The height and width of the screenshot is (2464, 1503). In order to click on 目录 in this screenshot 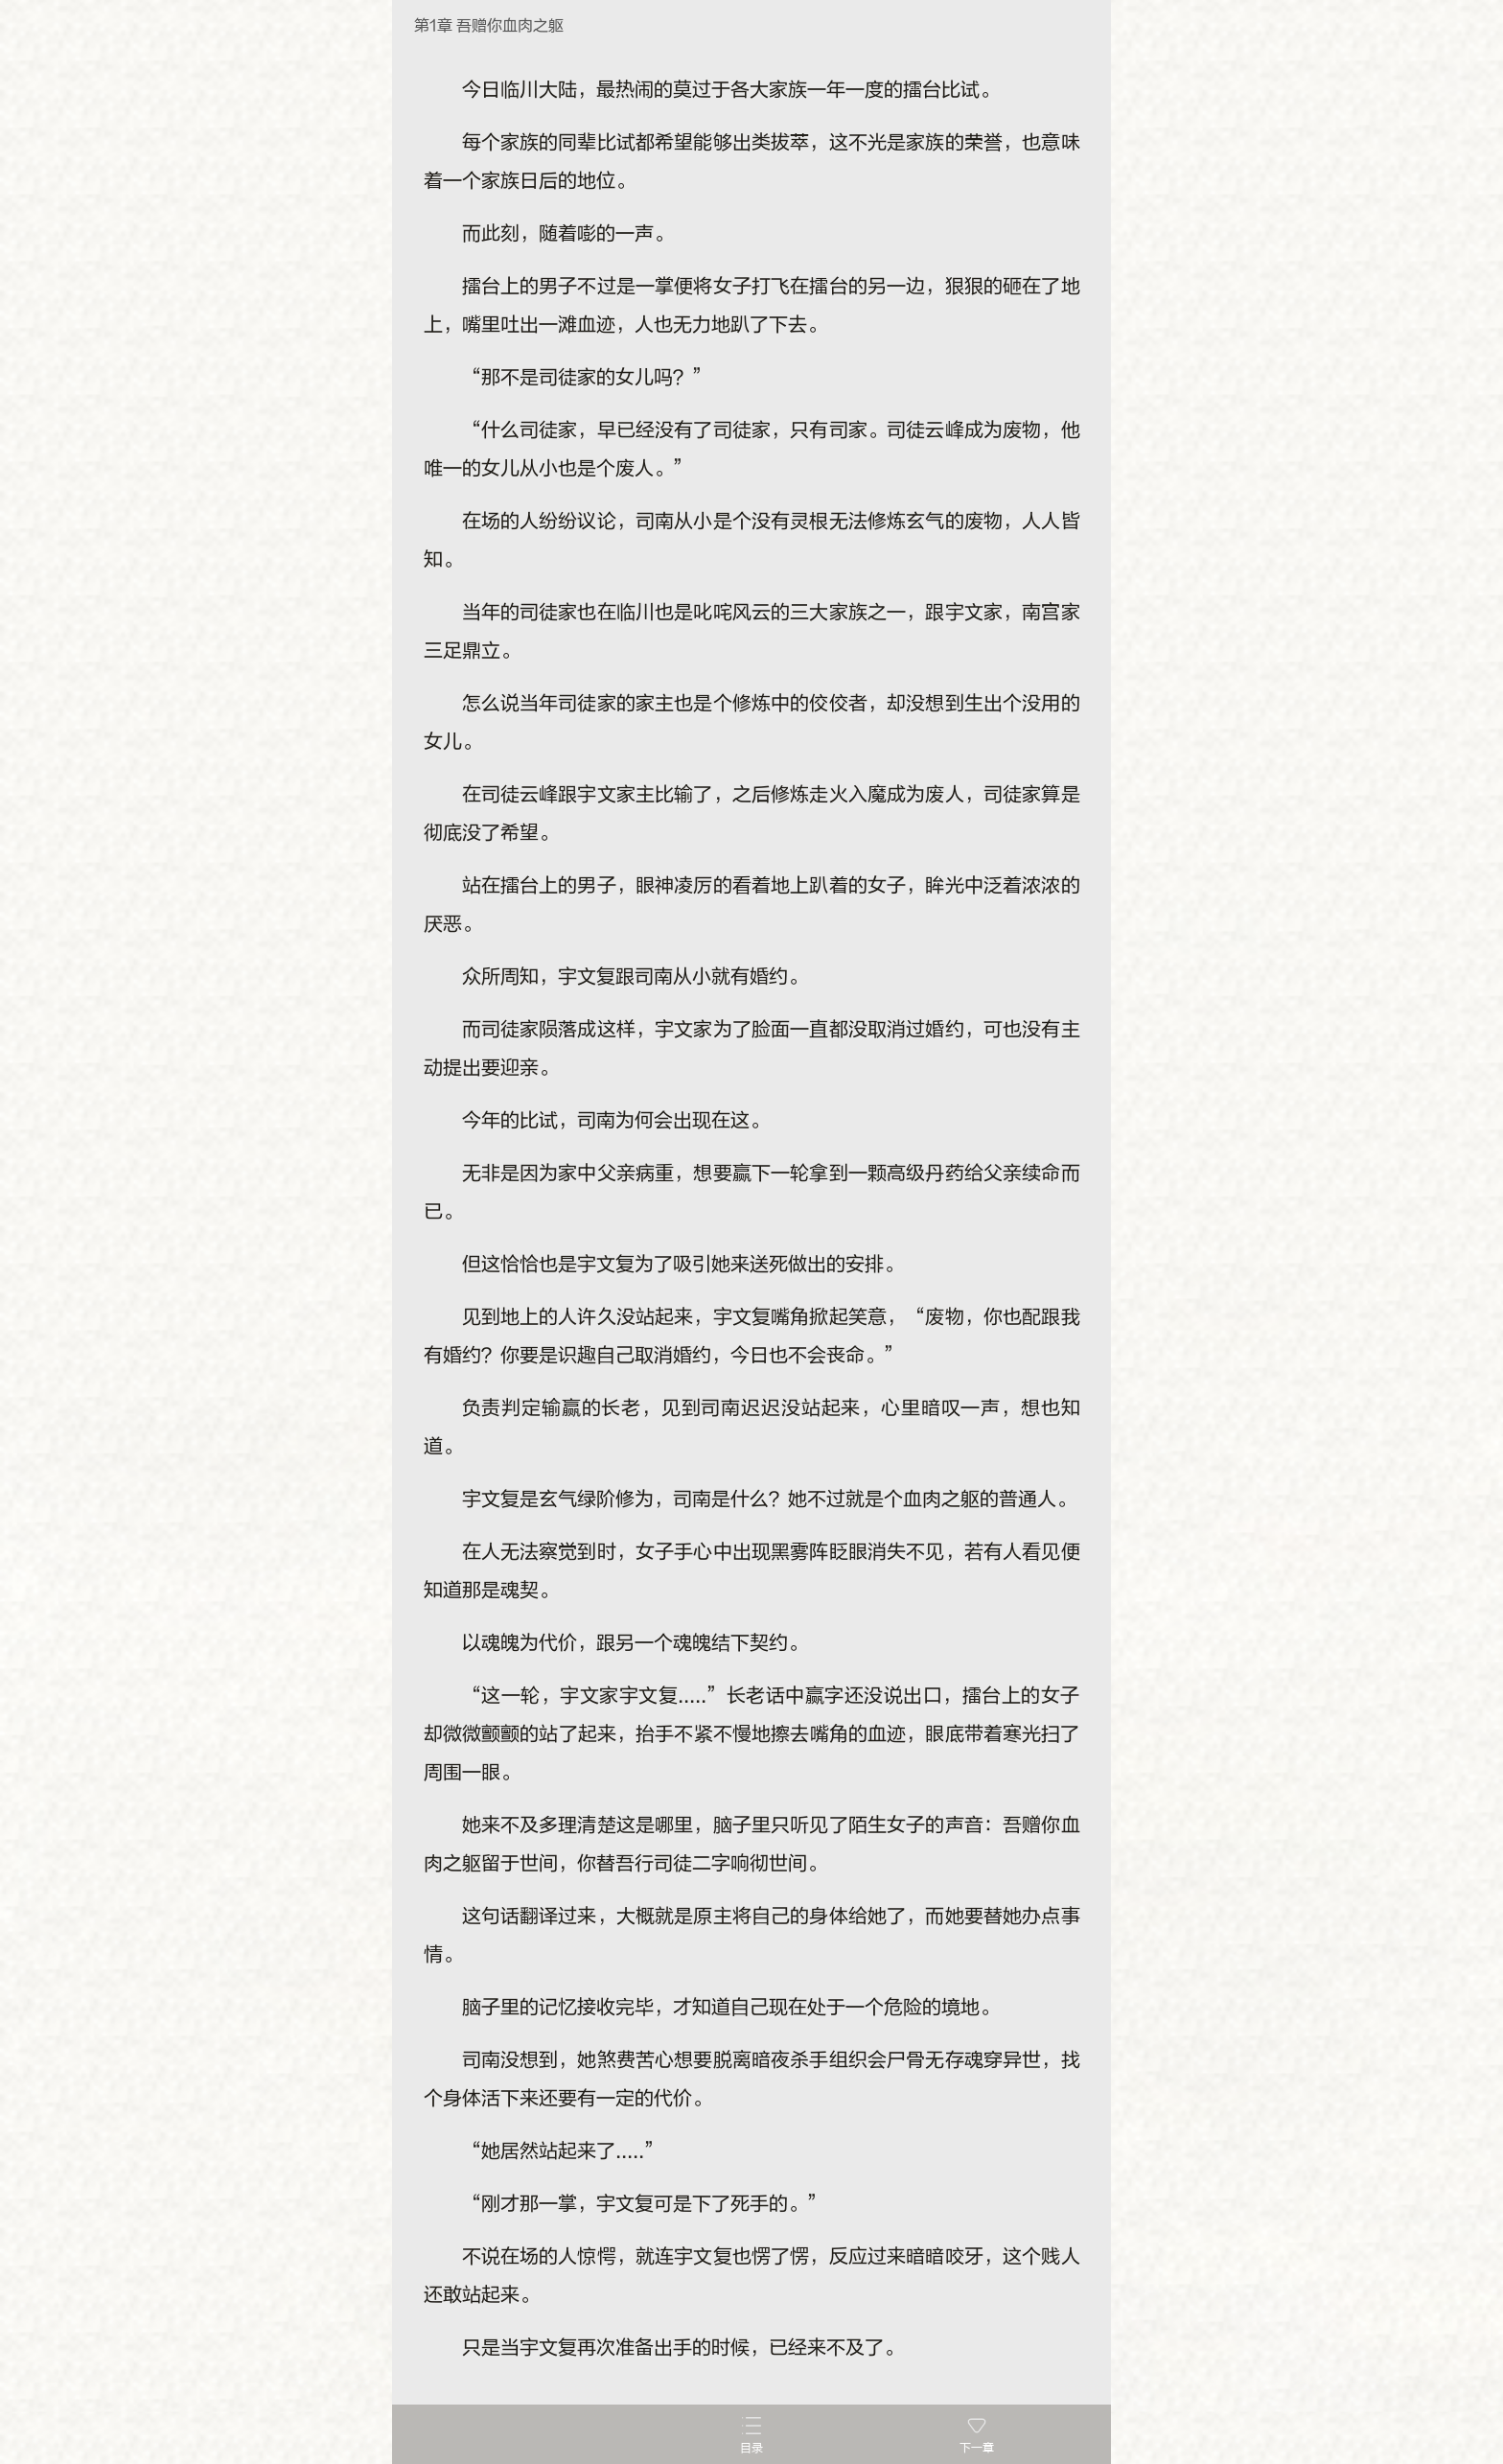, I will do `click(751, 2447)`.